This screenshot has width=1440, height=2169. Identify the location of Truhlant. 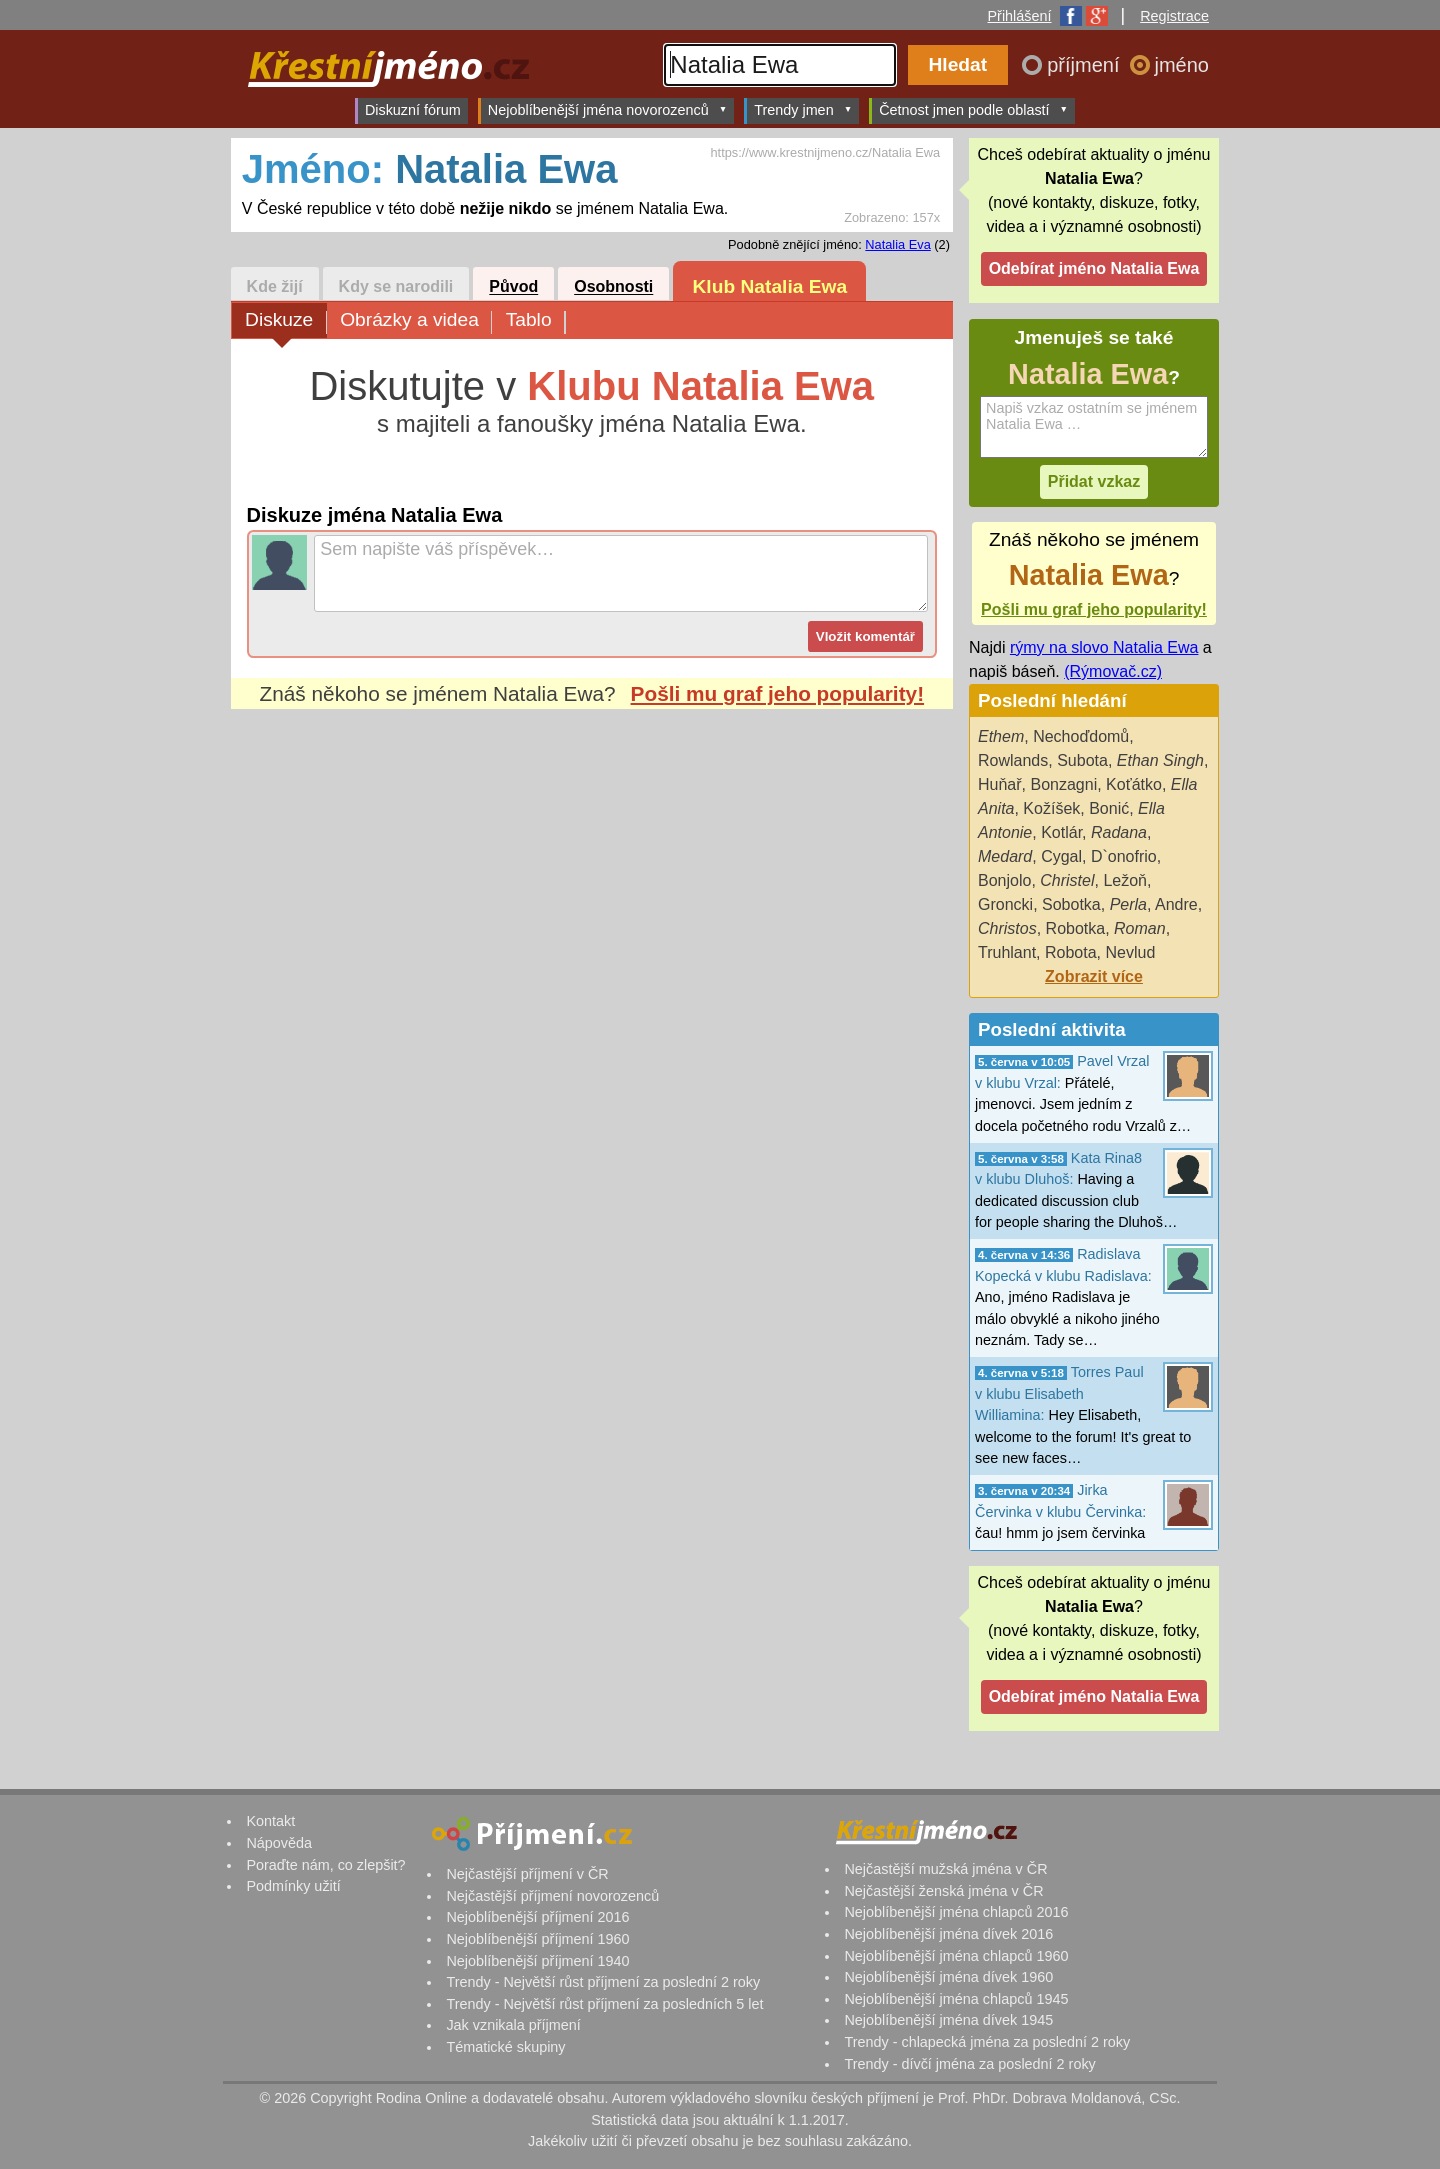
(1007, 952).